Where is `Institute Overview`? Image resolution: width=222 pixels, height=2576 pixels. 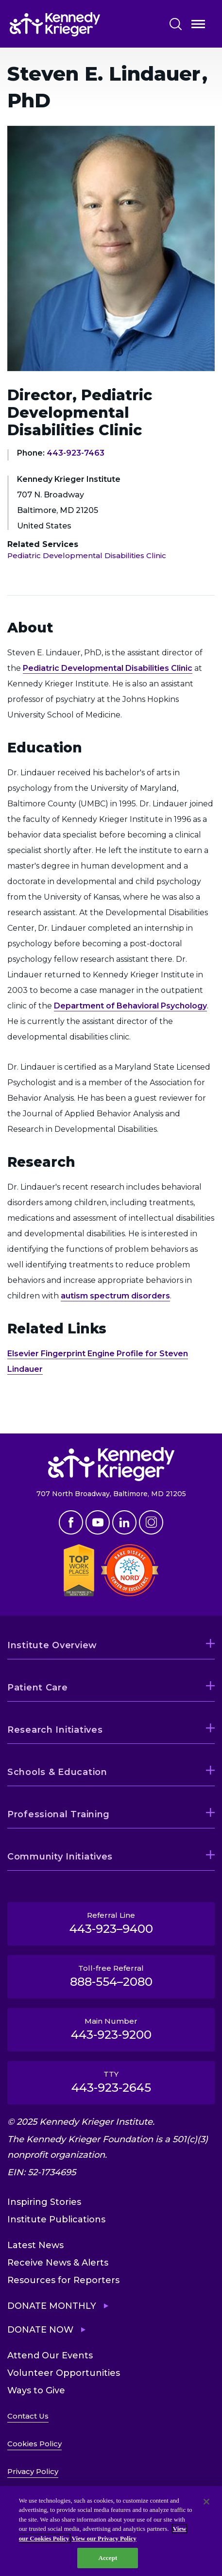 Institute Overview is located at coordinates (52, 1645).